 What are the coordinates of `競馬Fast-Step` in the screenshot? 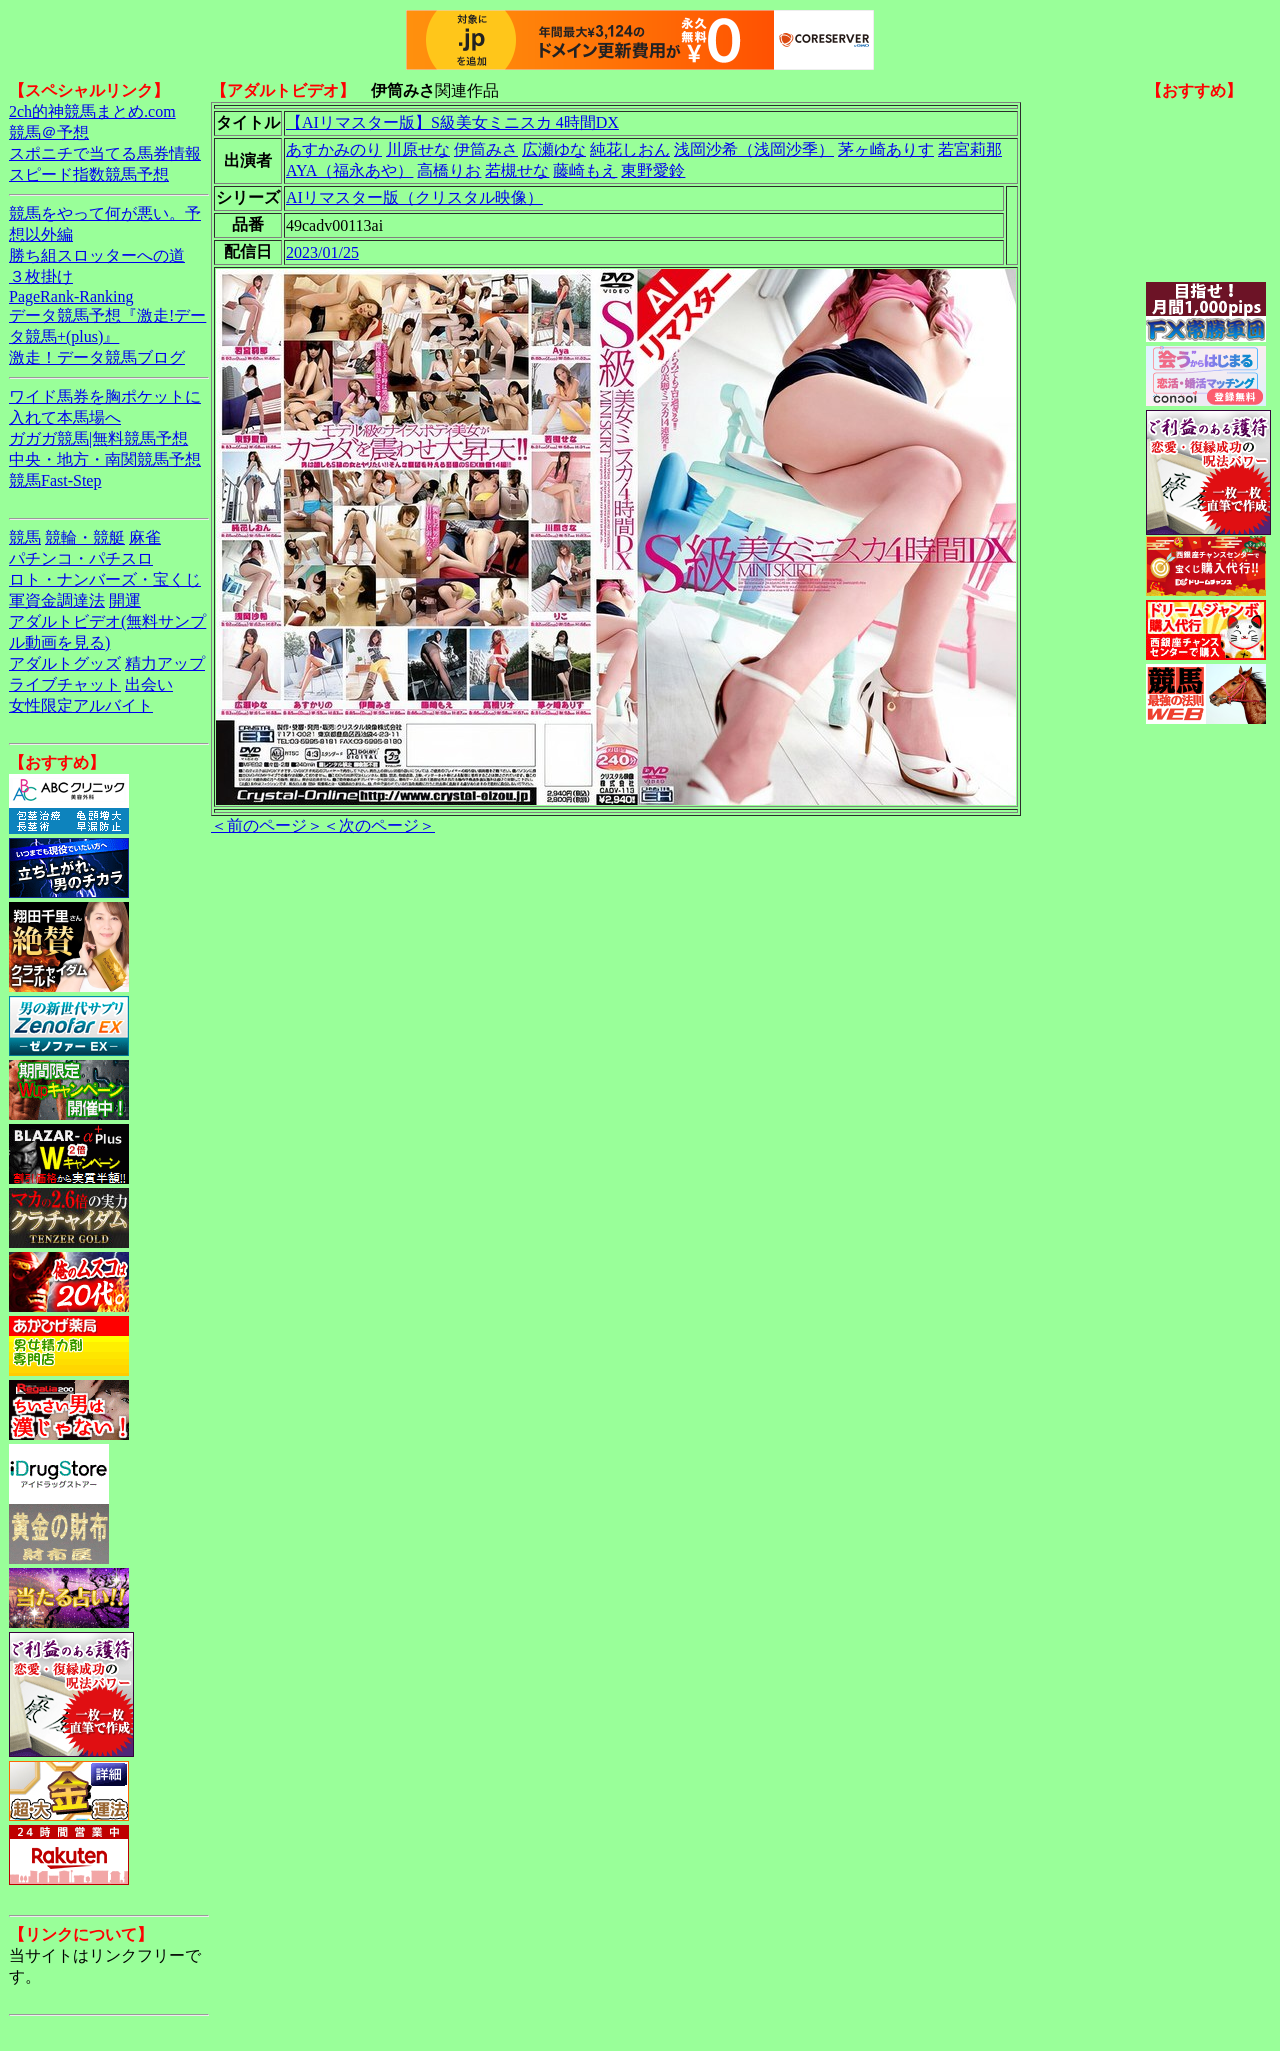 It's located at (55, 480).